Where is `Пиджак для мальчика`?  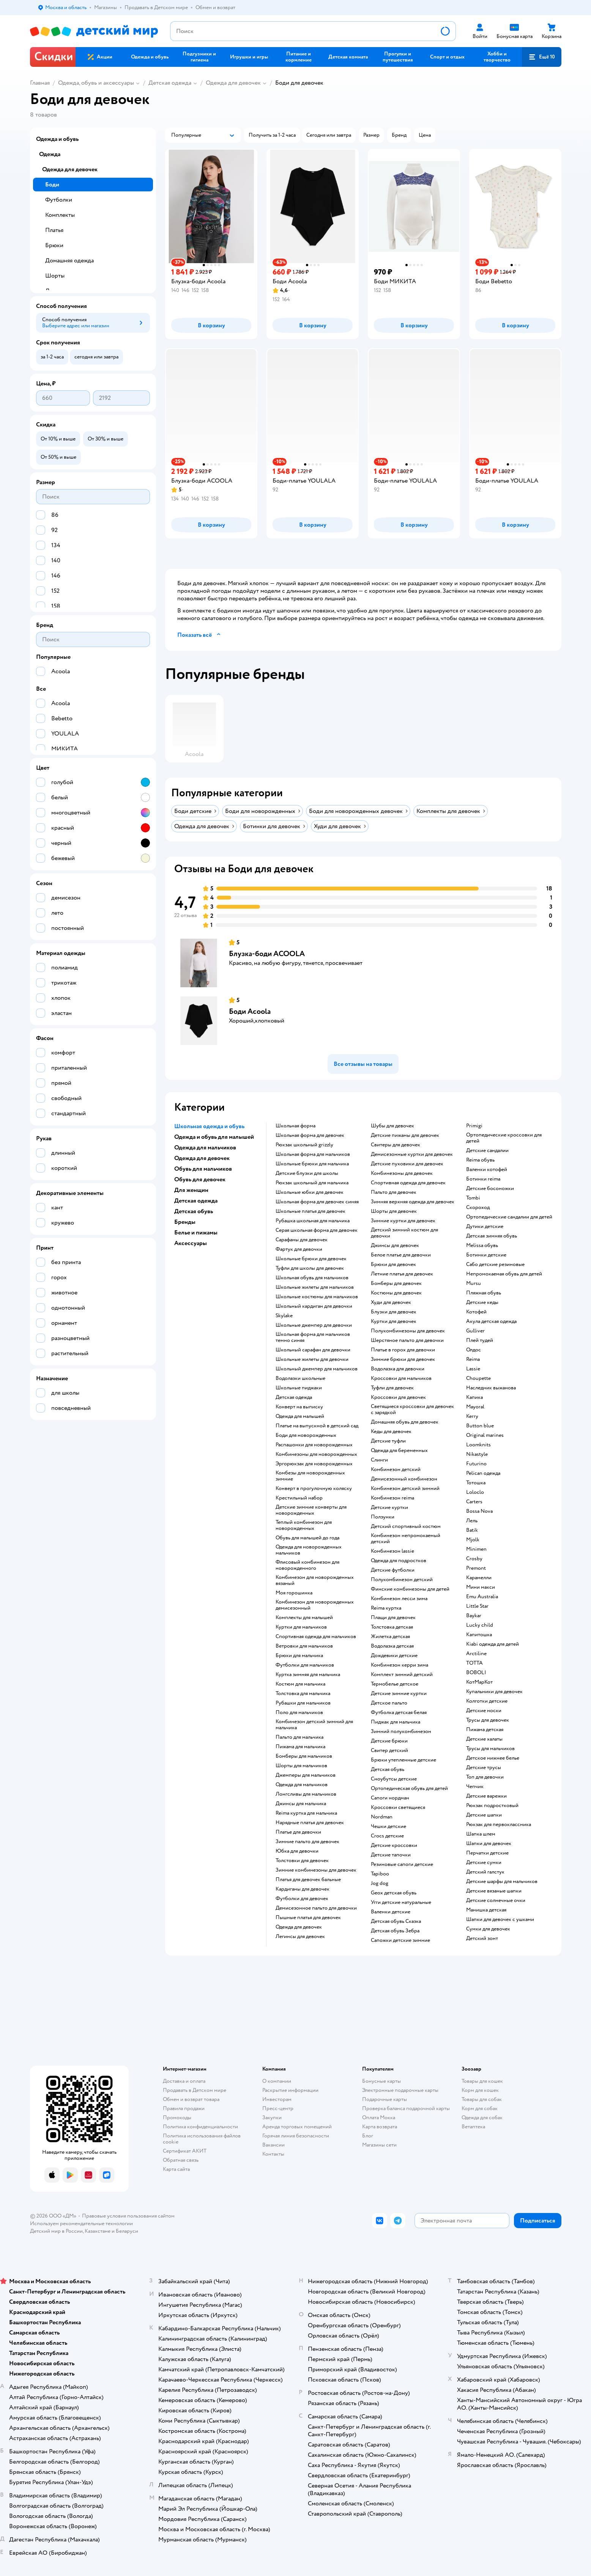 Пиджак для мальчика is located at coordinates (395, 1722).